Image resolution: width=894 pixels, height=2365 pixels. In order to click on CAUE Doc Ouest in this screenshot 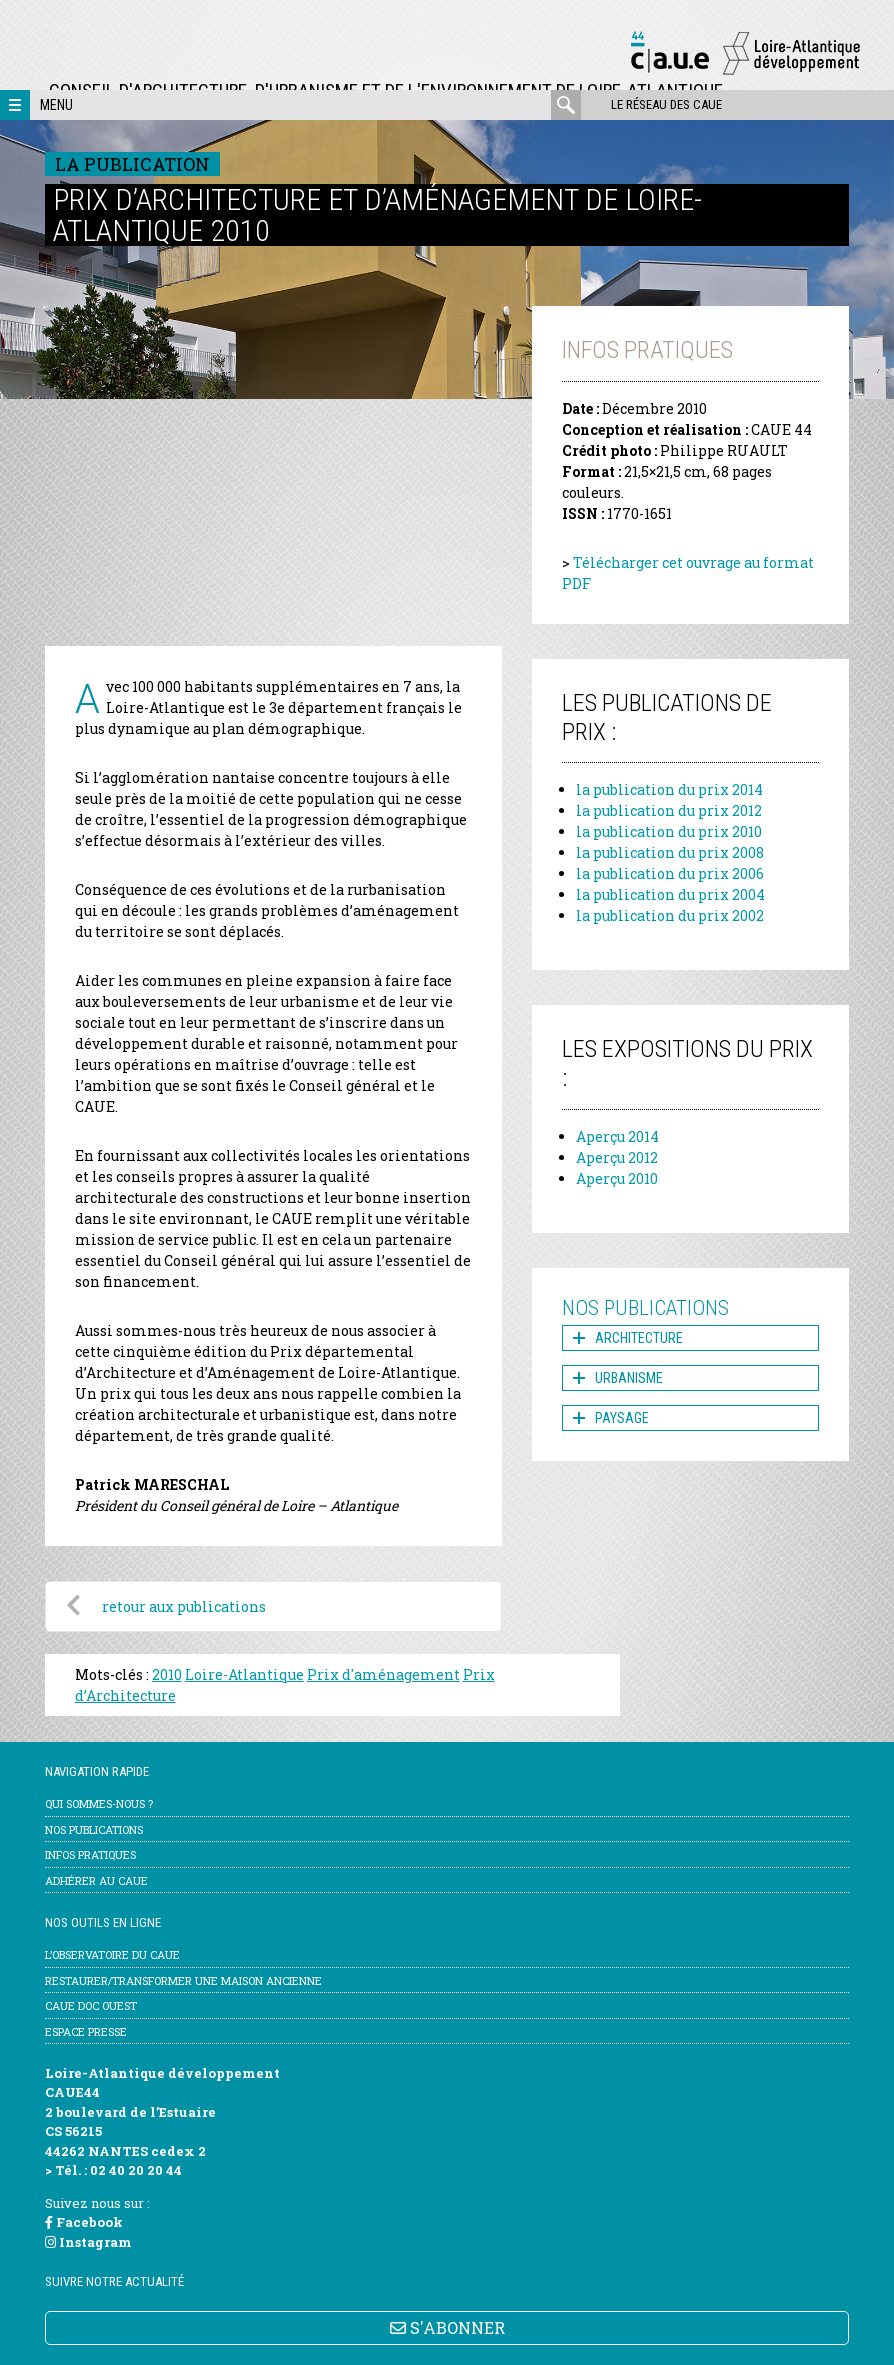, I will do `click(91, 2005)`.